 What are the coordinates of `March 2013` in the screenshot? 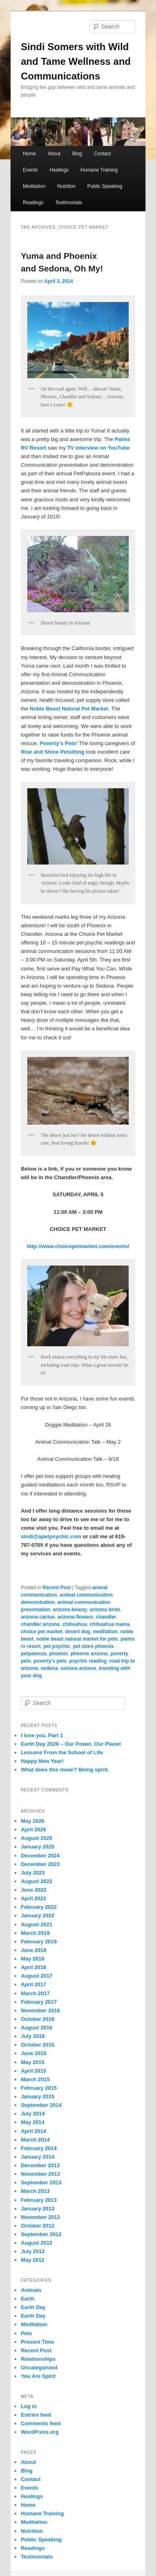 It's located at (35, 2191).